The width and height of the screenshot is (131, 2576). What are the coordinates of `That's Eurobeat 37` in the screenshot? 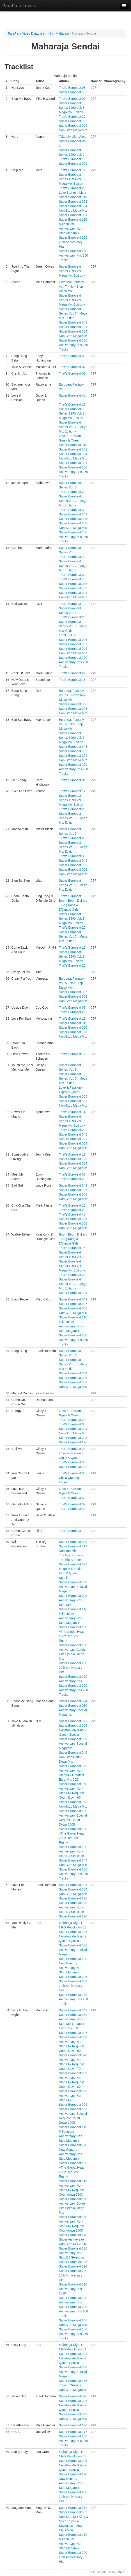 It's located at (72, 1504).